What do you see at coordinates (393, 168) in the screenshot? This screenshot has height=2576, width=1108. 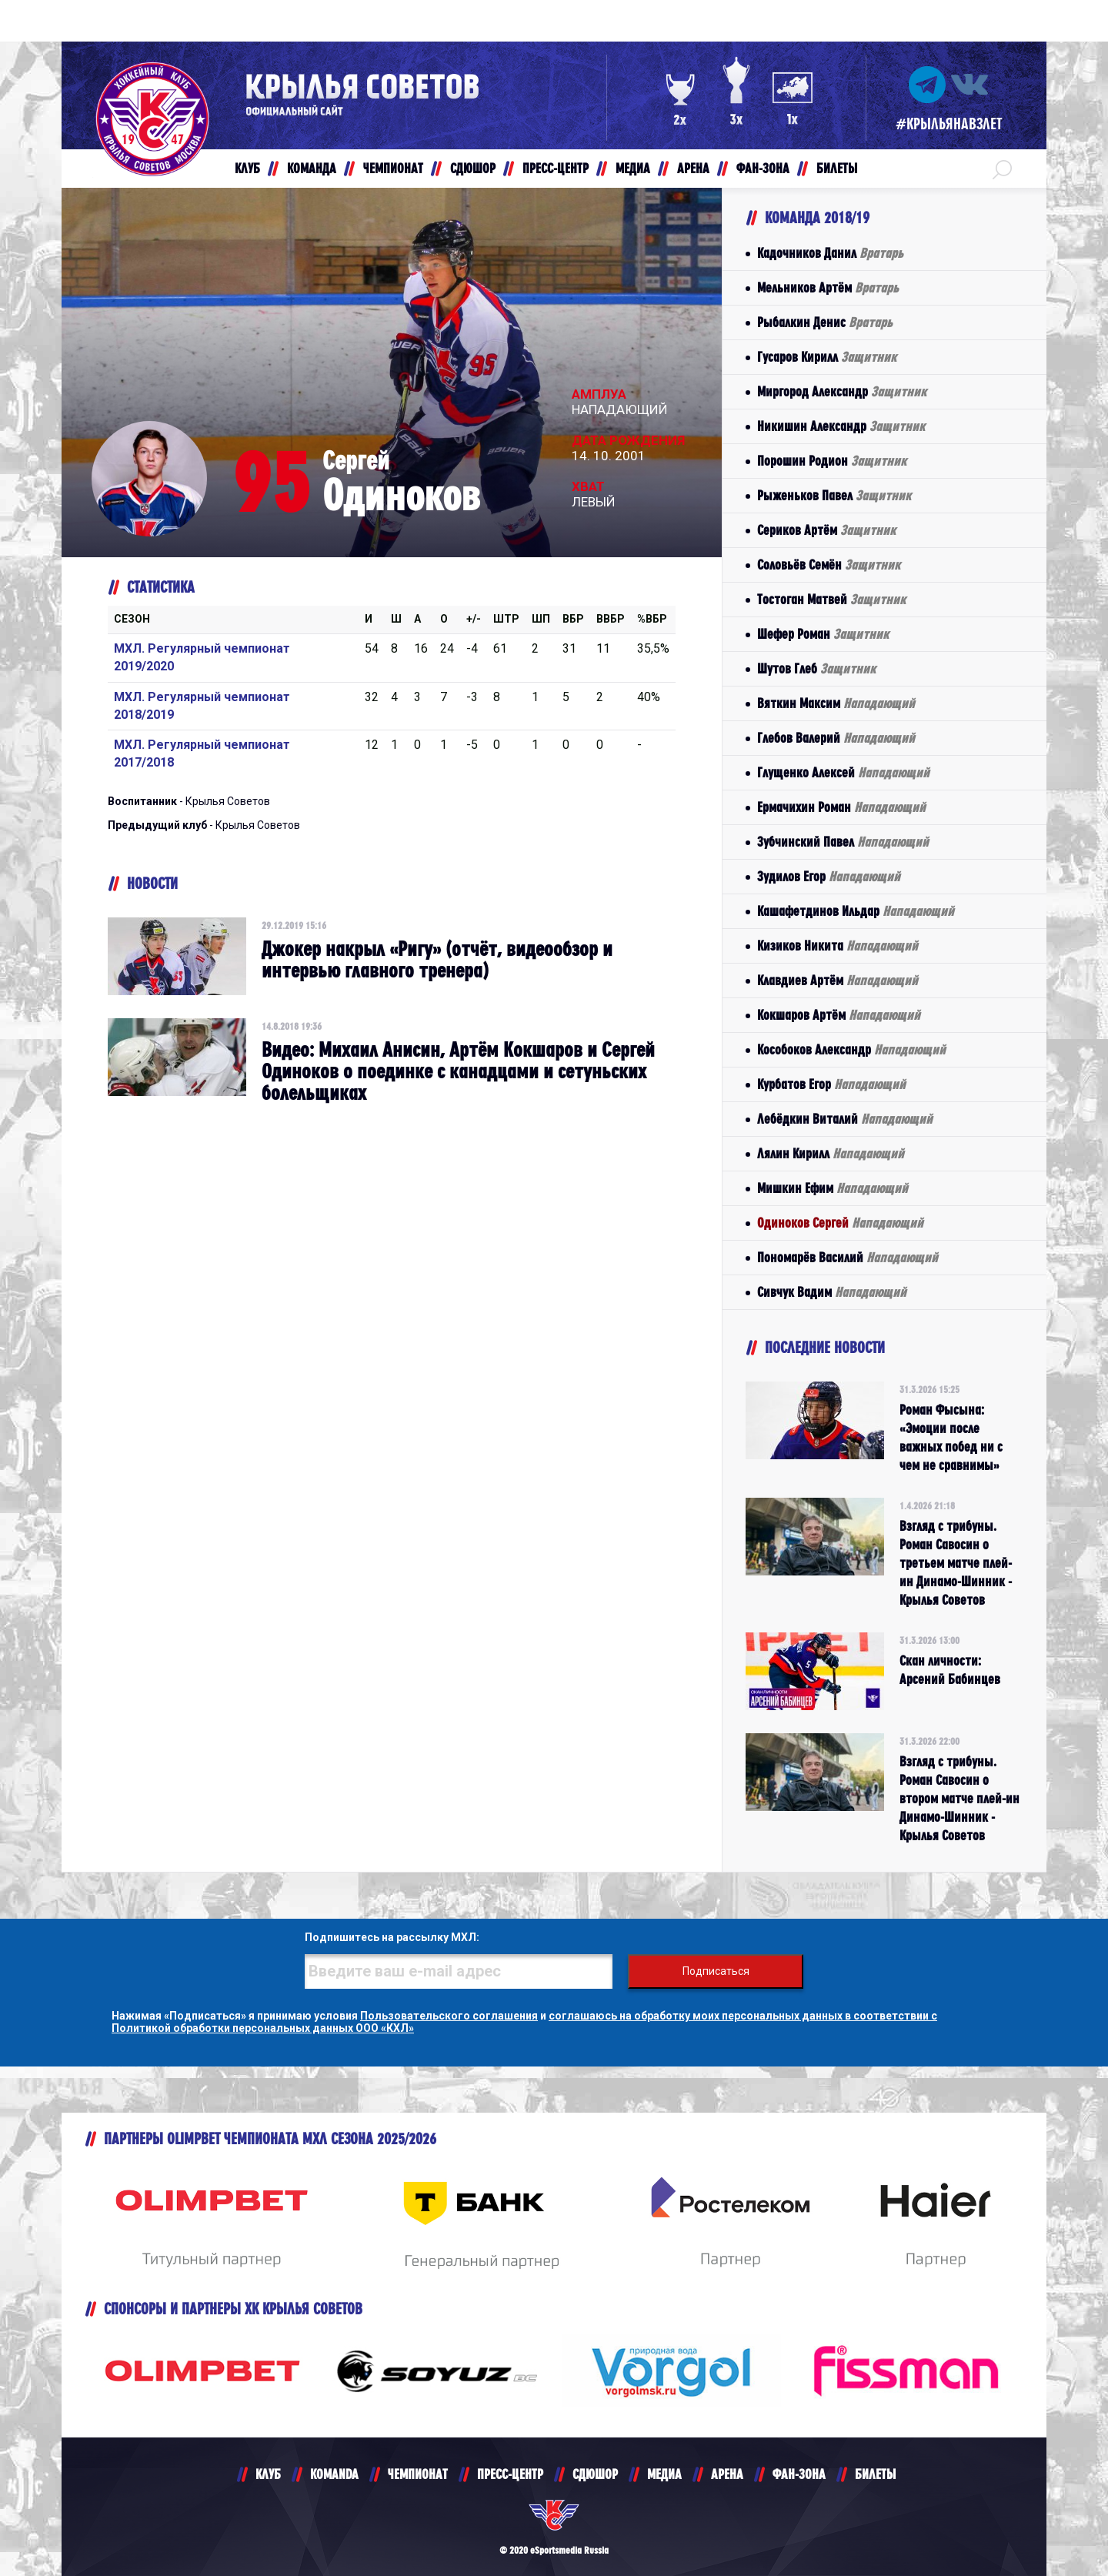 I see `ЧЕМПИОНАТ [button]` at bounding box center [393, 168].